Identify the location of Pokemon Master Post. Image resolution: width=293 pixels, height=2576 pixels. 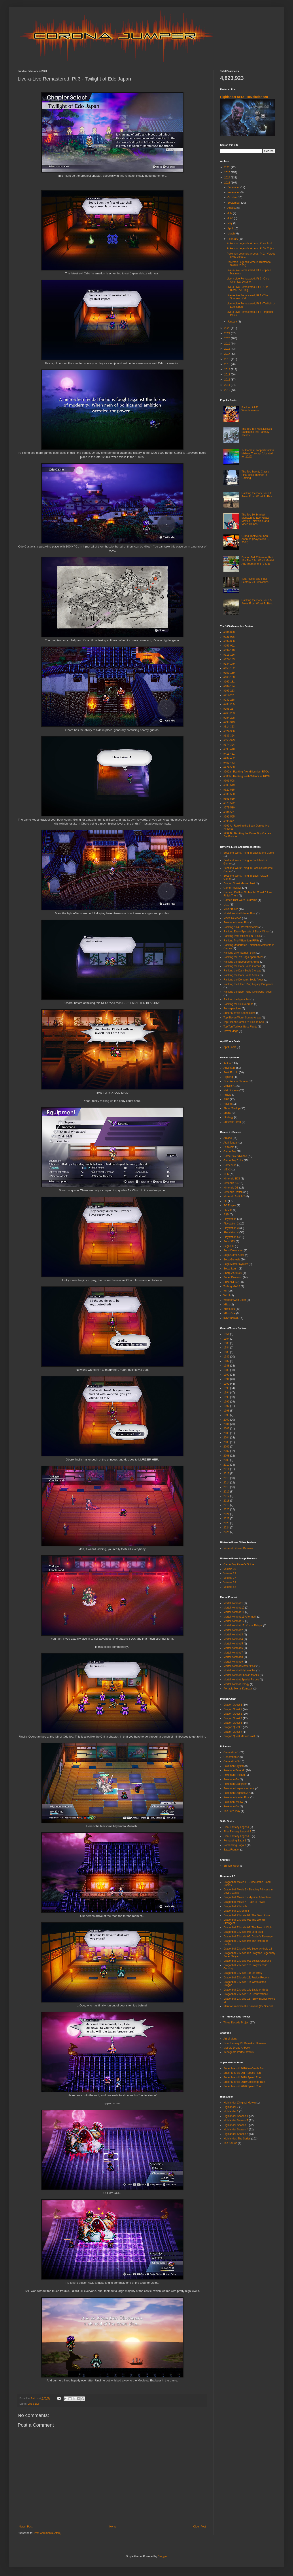
(236, 922).